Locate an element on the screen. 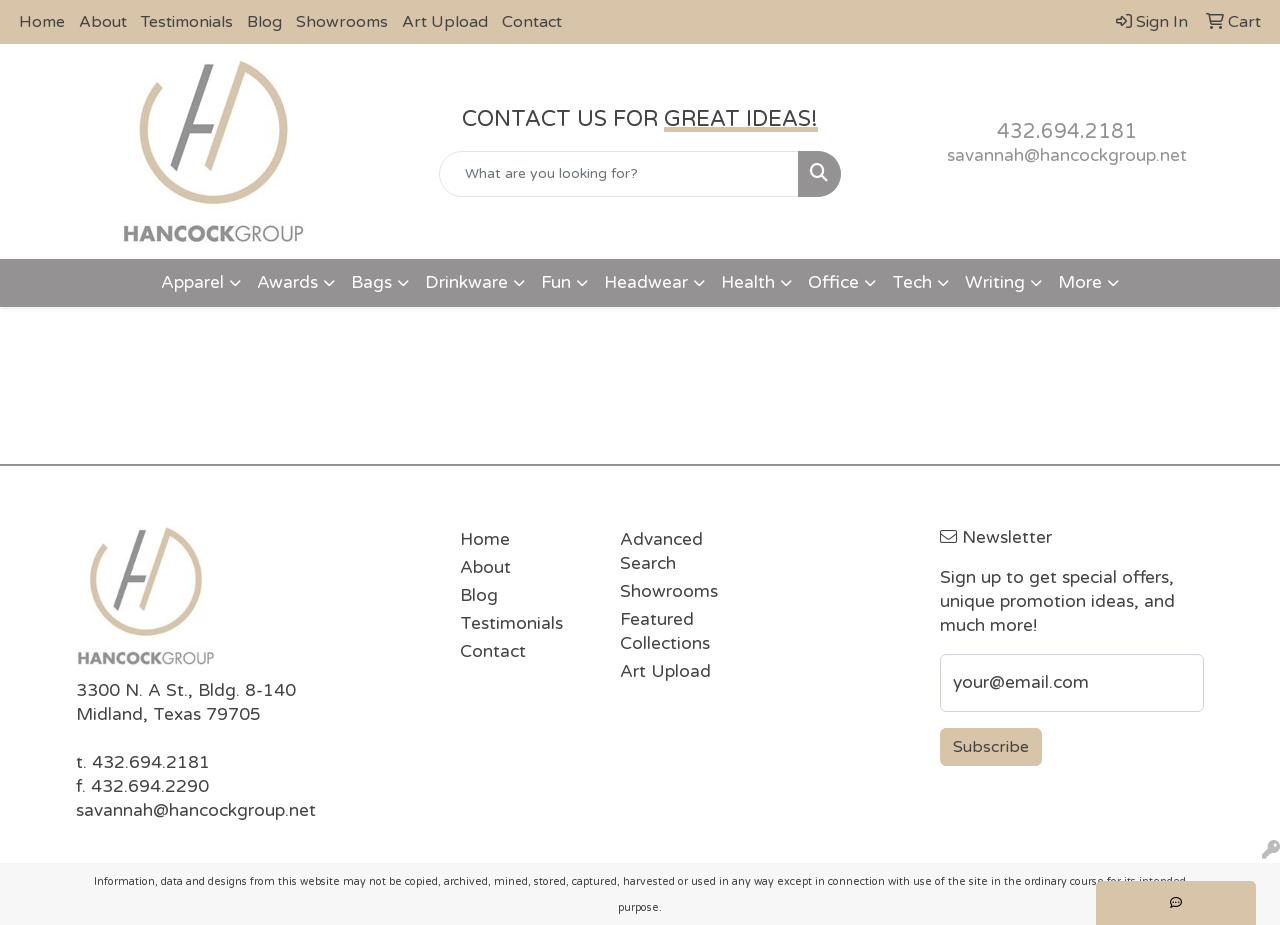  savannah@hancockgroup.net is located at coordinates (1067, 155).